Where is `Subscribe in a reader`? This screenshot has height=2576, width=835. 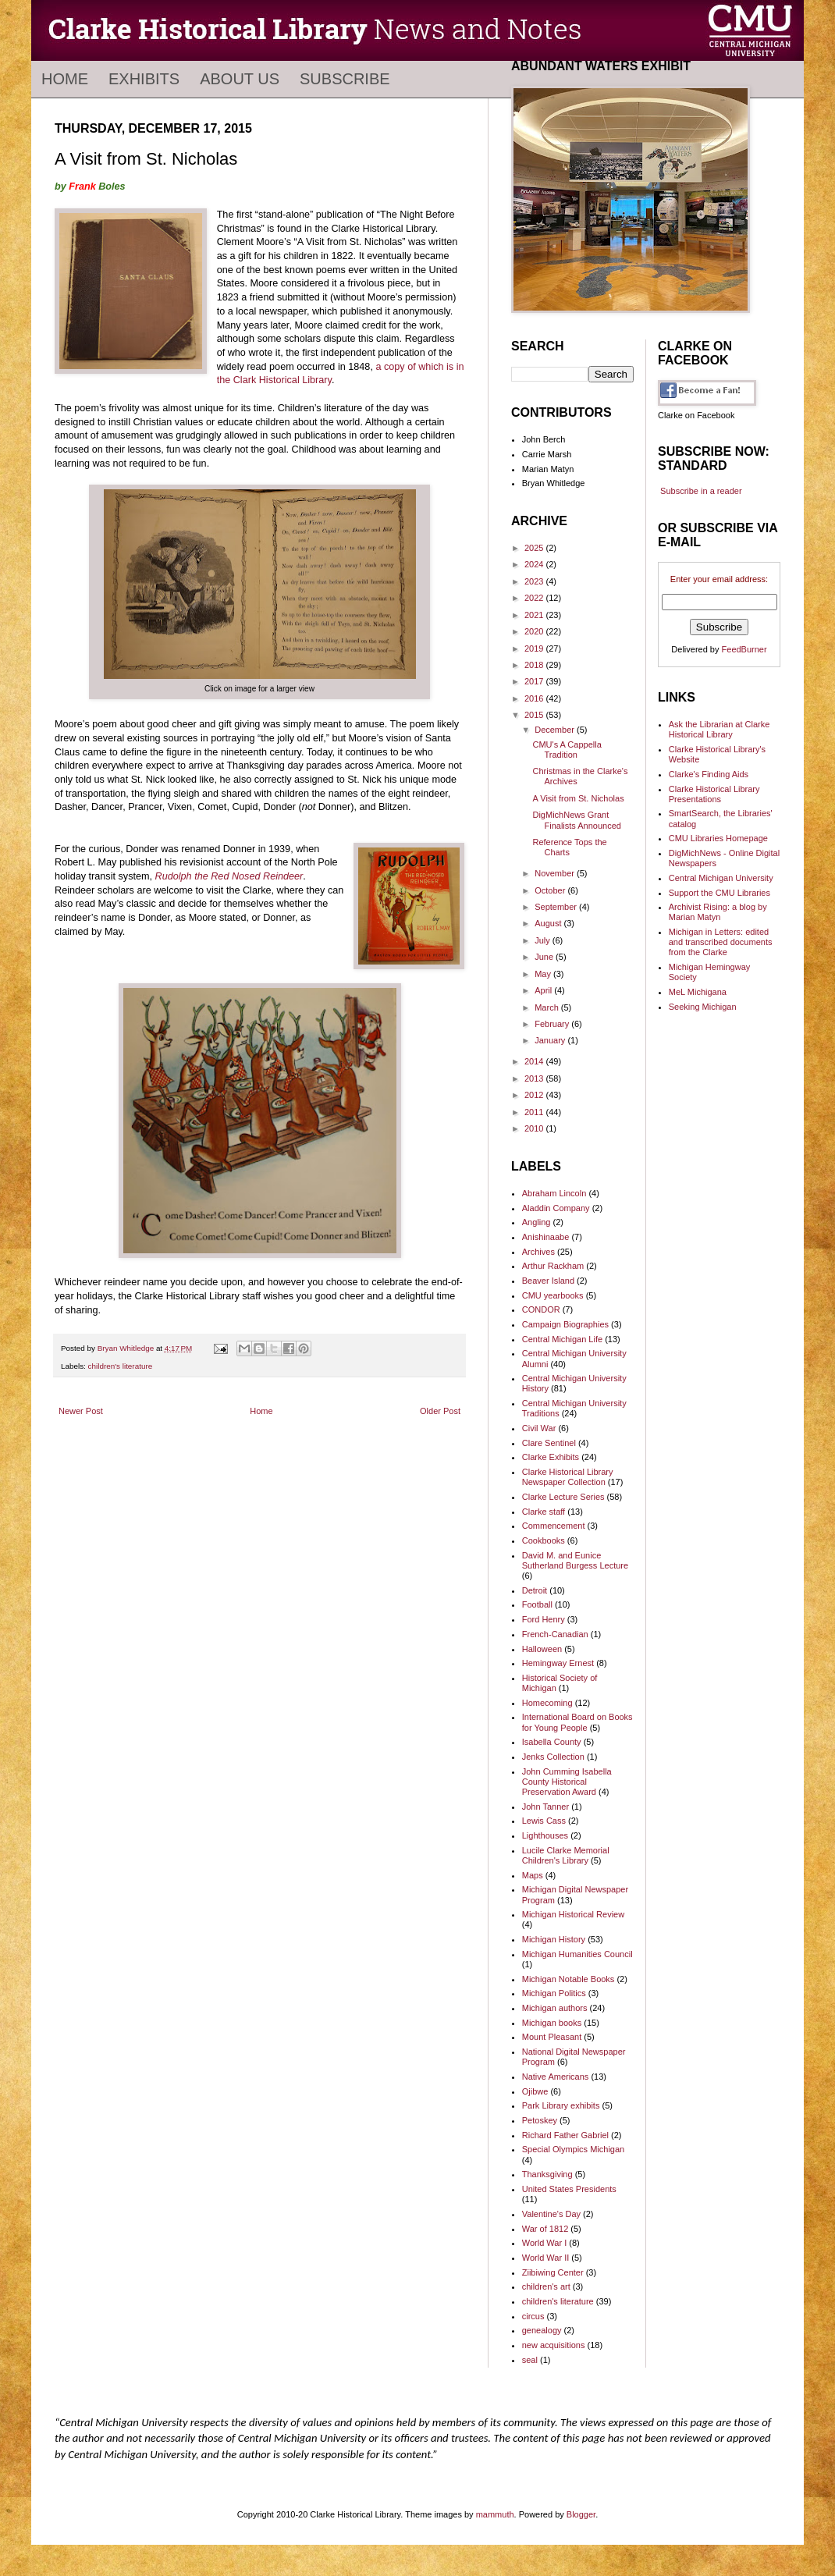 Subscribe in a reader is located at coordinates (701, 491).